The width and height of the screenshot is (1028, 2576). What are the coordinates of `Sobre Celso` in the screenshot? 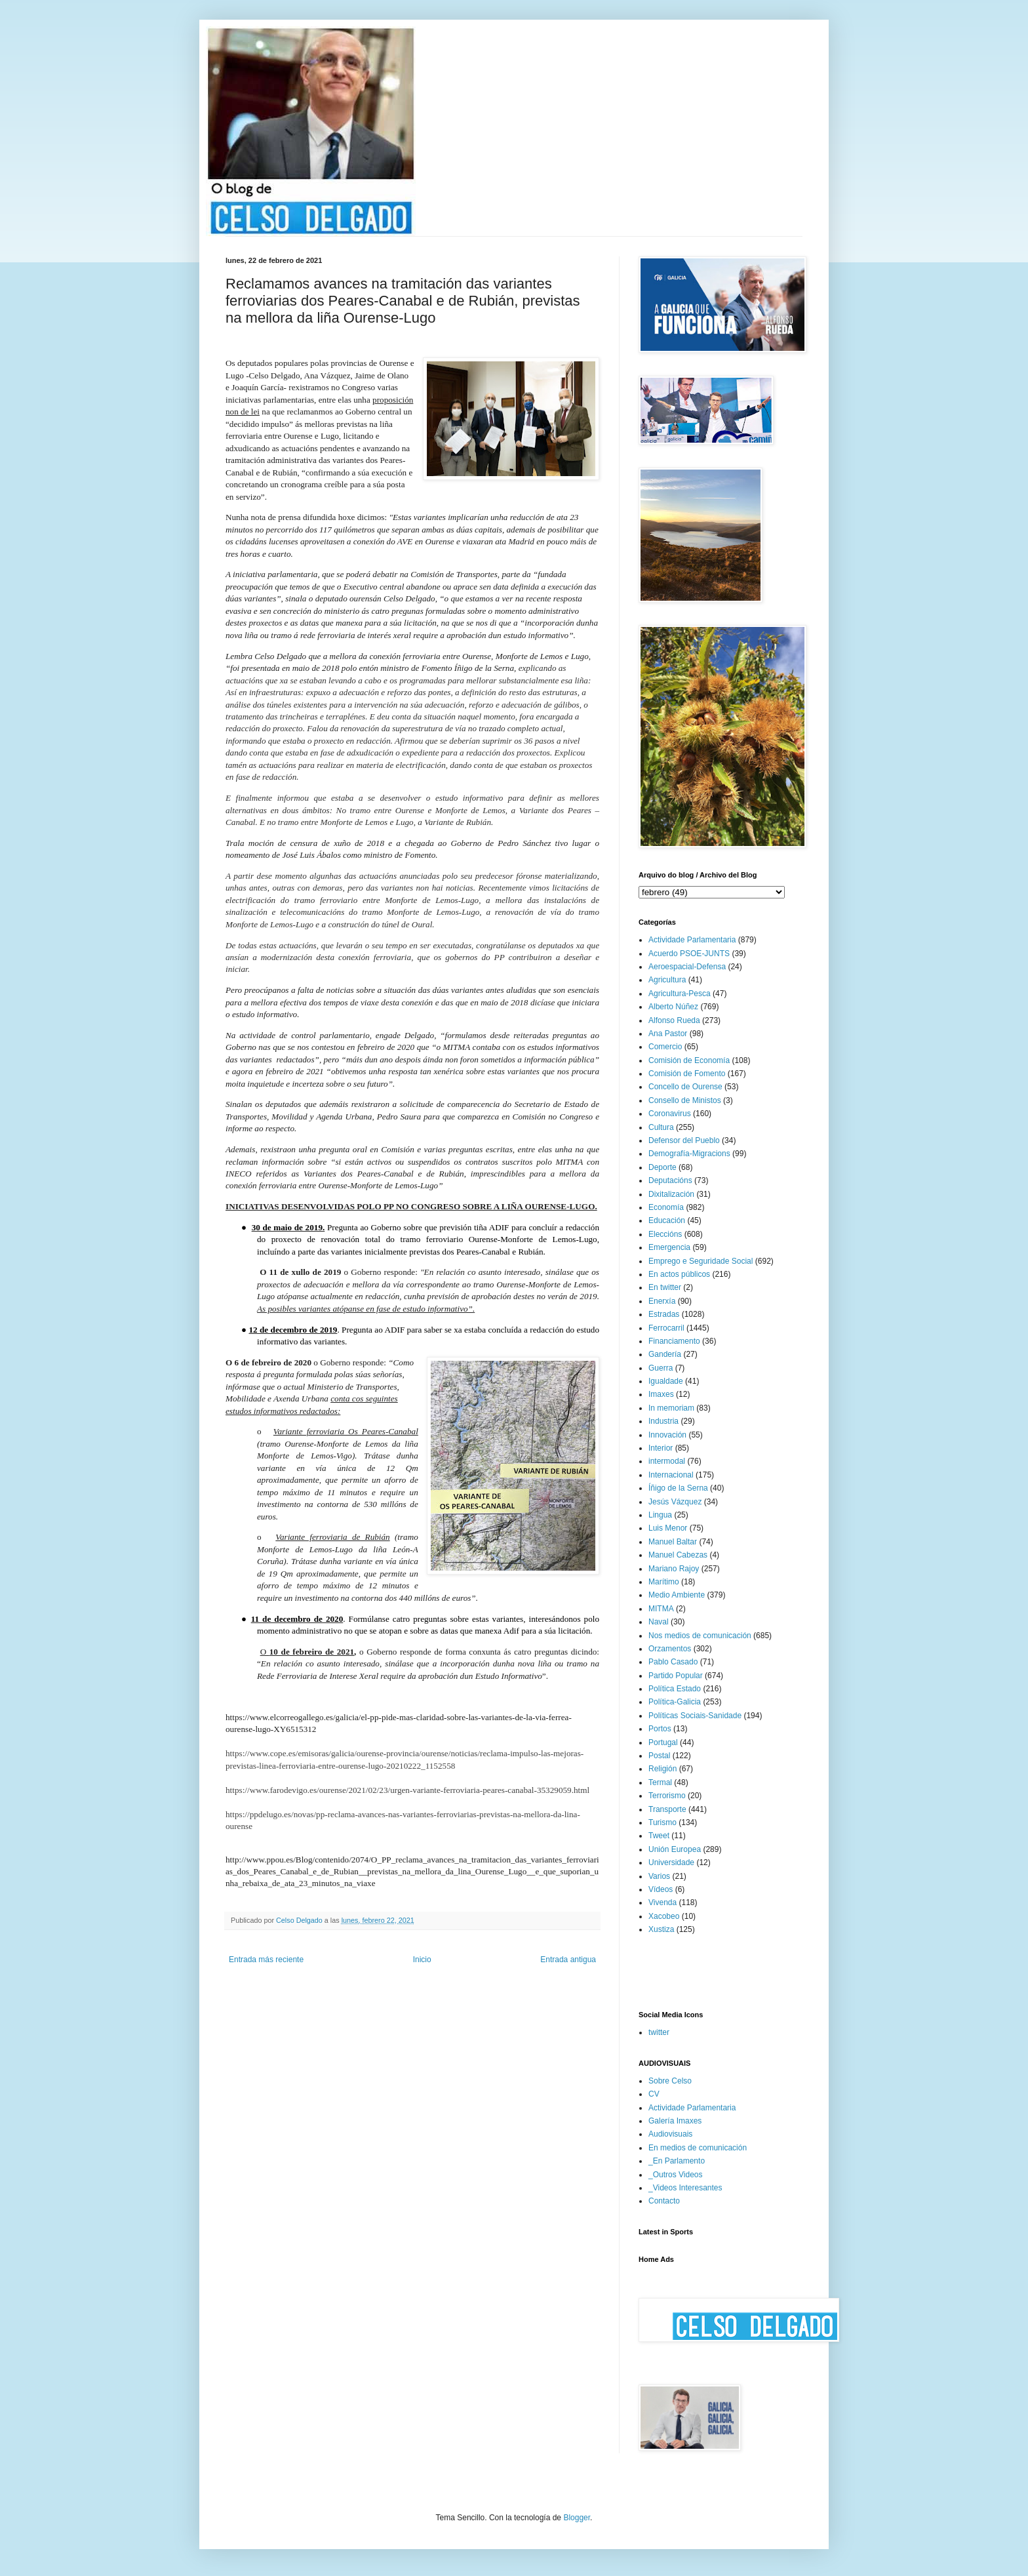 It's located at (670, 2080).